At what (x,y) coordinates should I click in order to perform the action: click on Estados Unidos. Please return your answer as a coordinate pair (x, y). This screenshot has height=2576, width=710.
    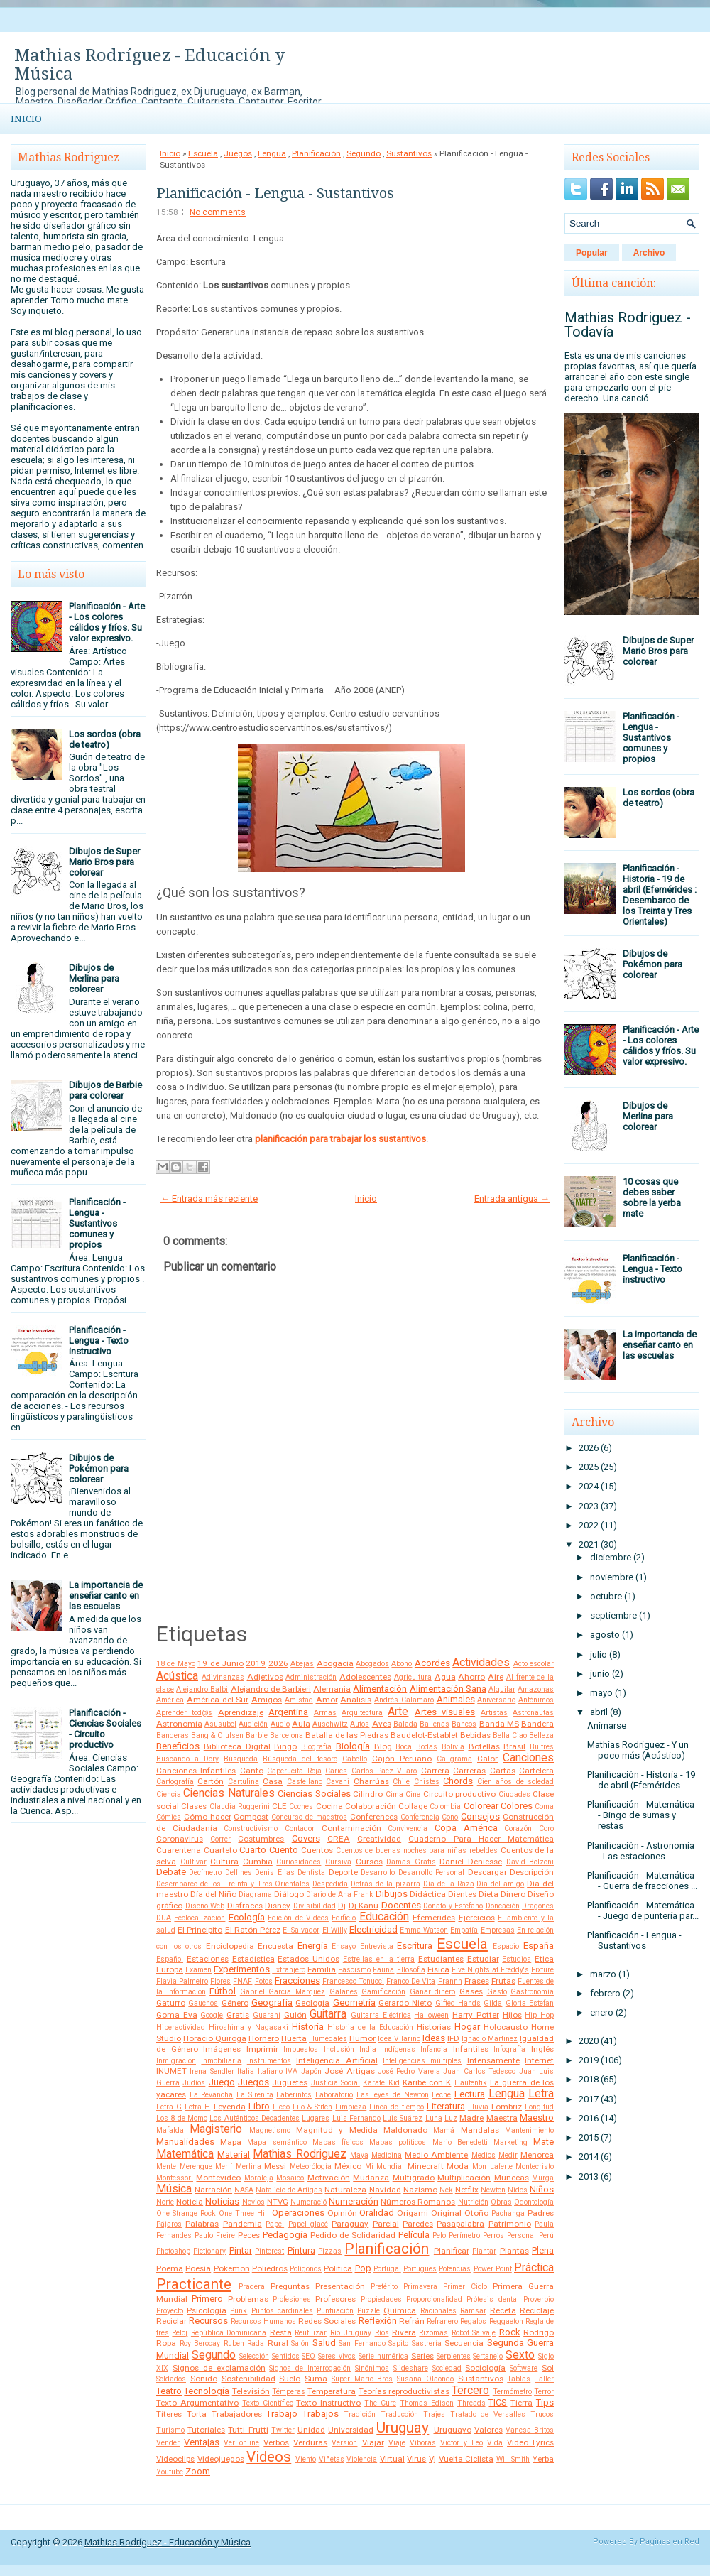
    Looking at the image, I should click on (308, 1959).